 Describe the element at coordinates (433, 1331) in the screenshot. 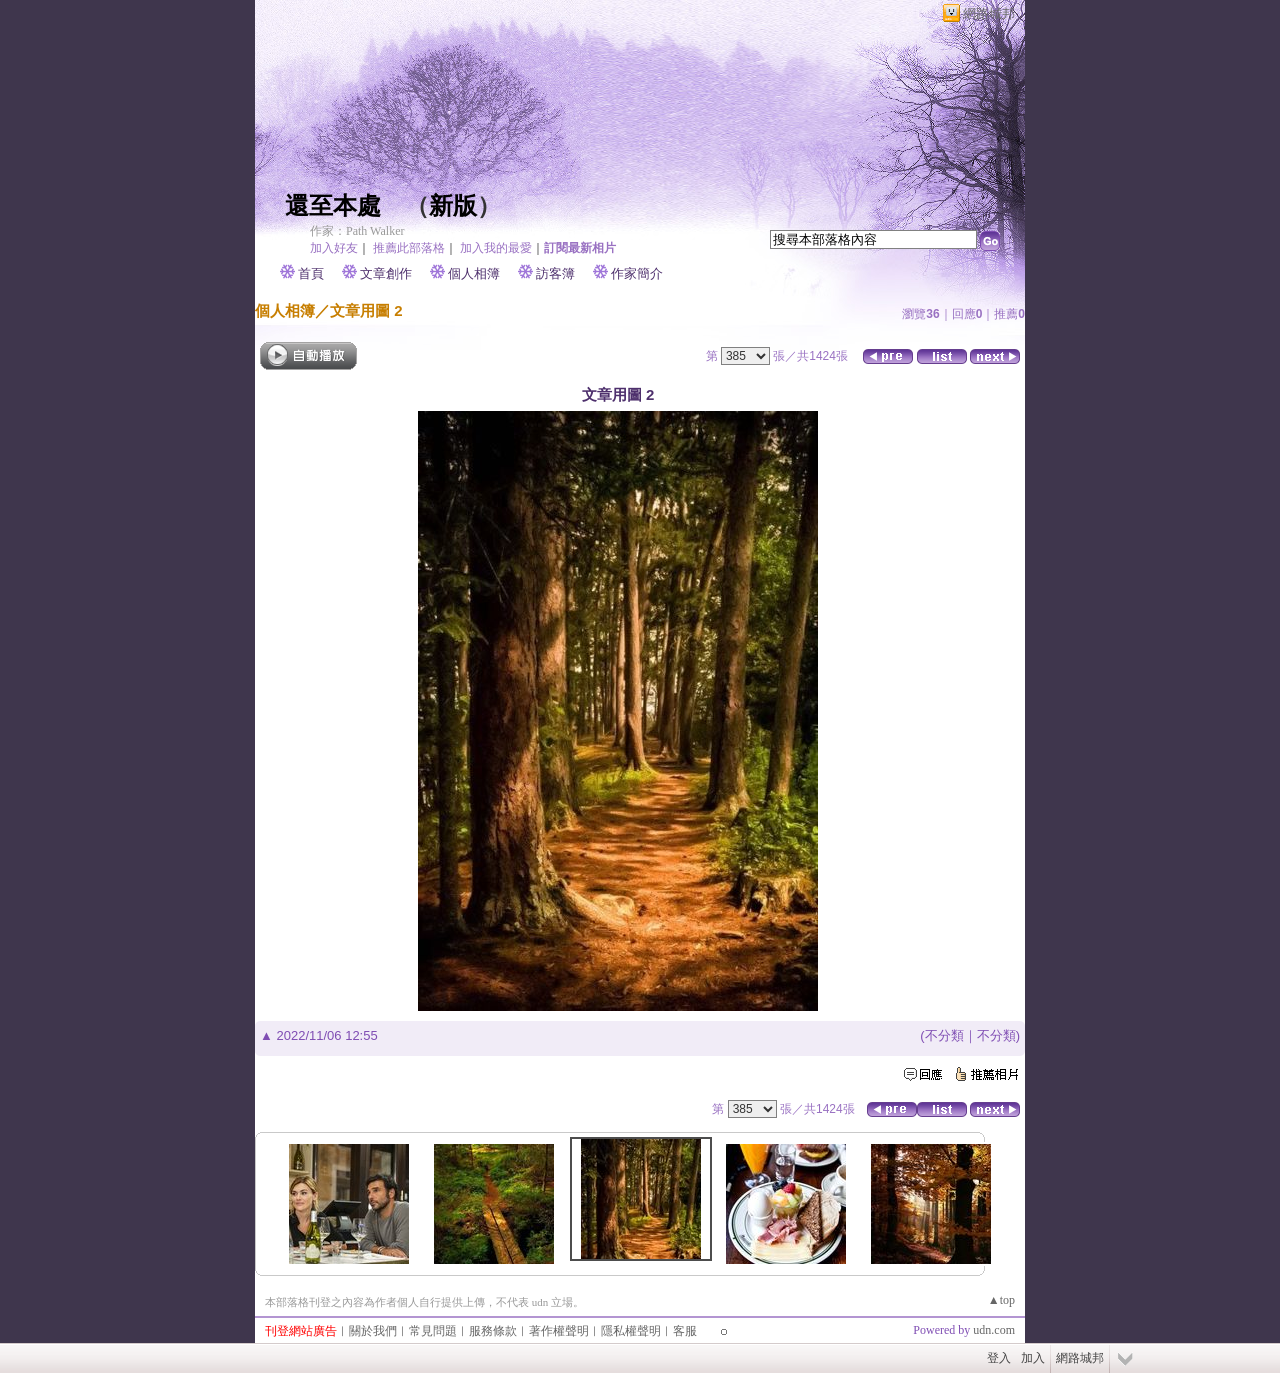

I see `常見問題` at that location.